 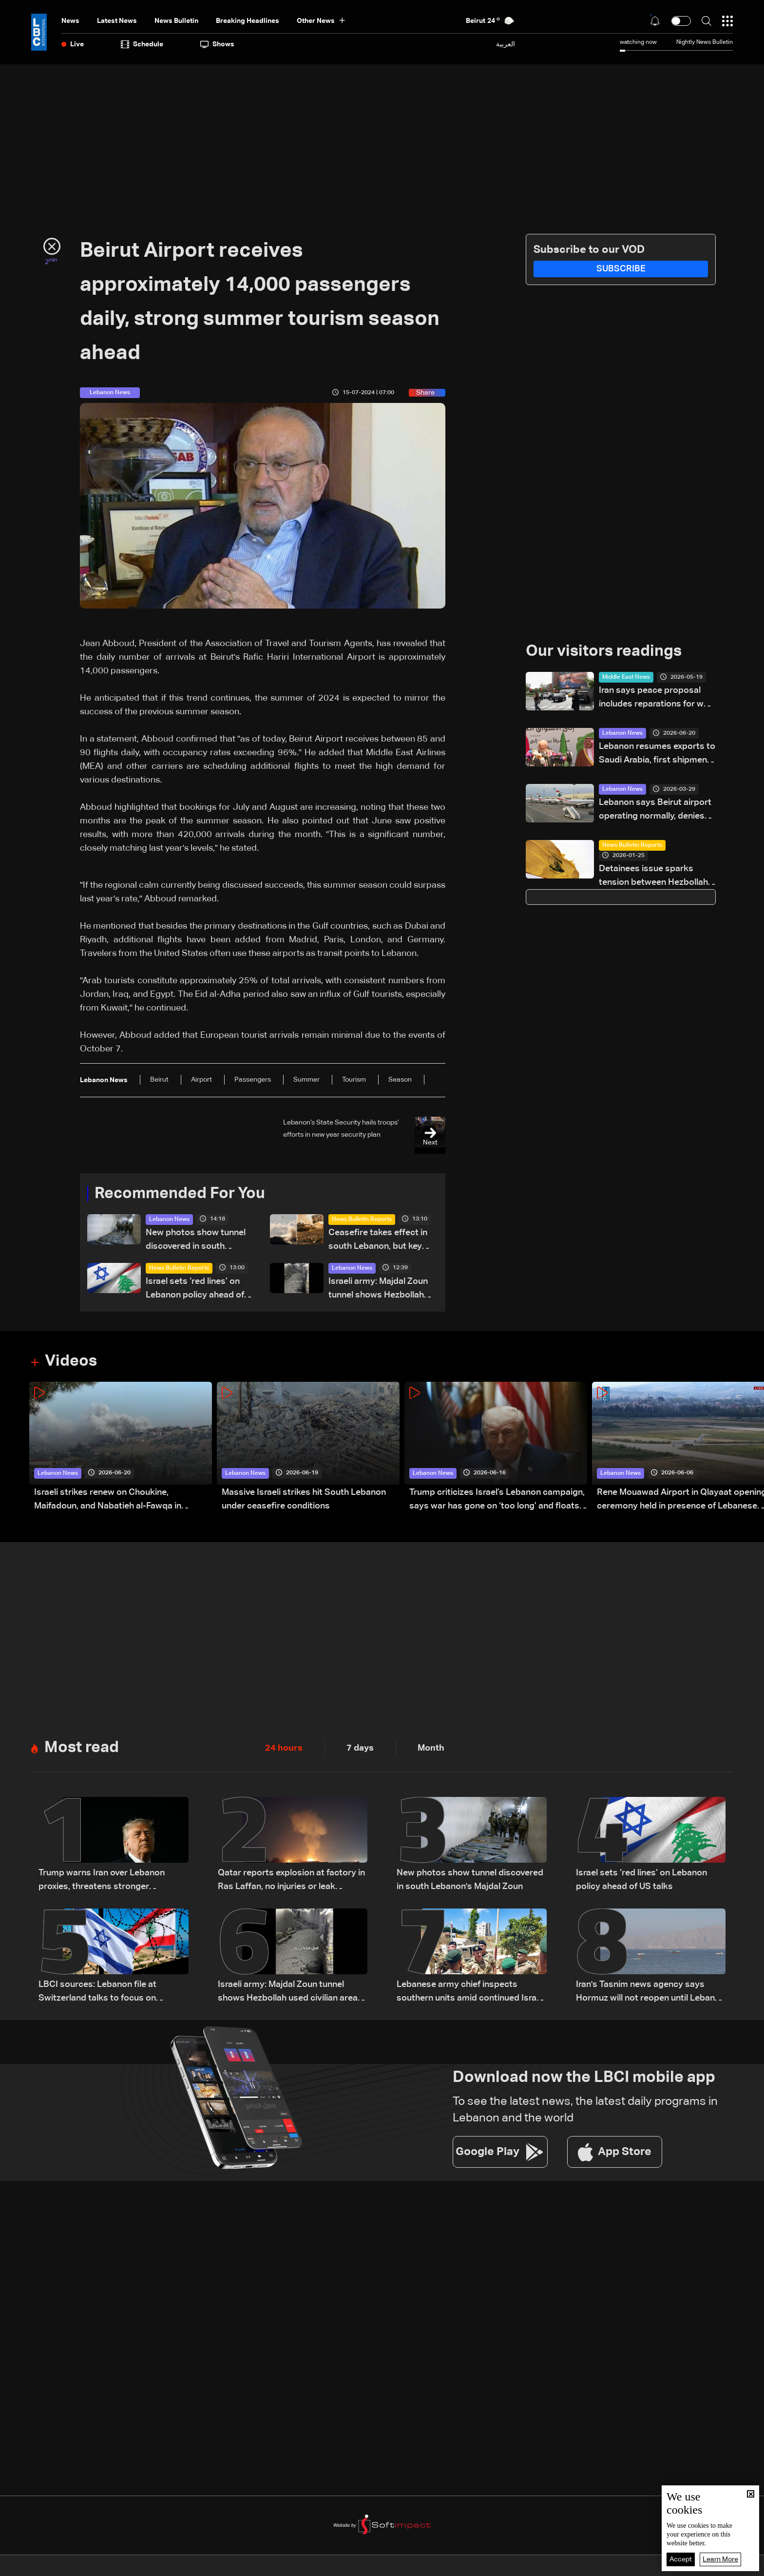 I want to click on Qatar reports explosion at factory in Ras Laffan, no injuries or leak reported, so click(x=291, y=1881).